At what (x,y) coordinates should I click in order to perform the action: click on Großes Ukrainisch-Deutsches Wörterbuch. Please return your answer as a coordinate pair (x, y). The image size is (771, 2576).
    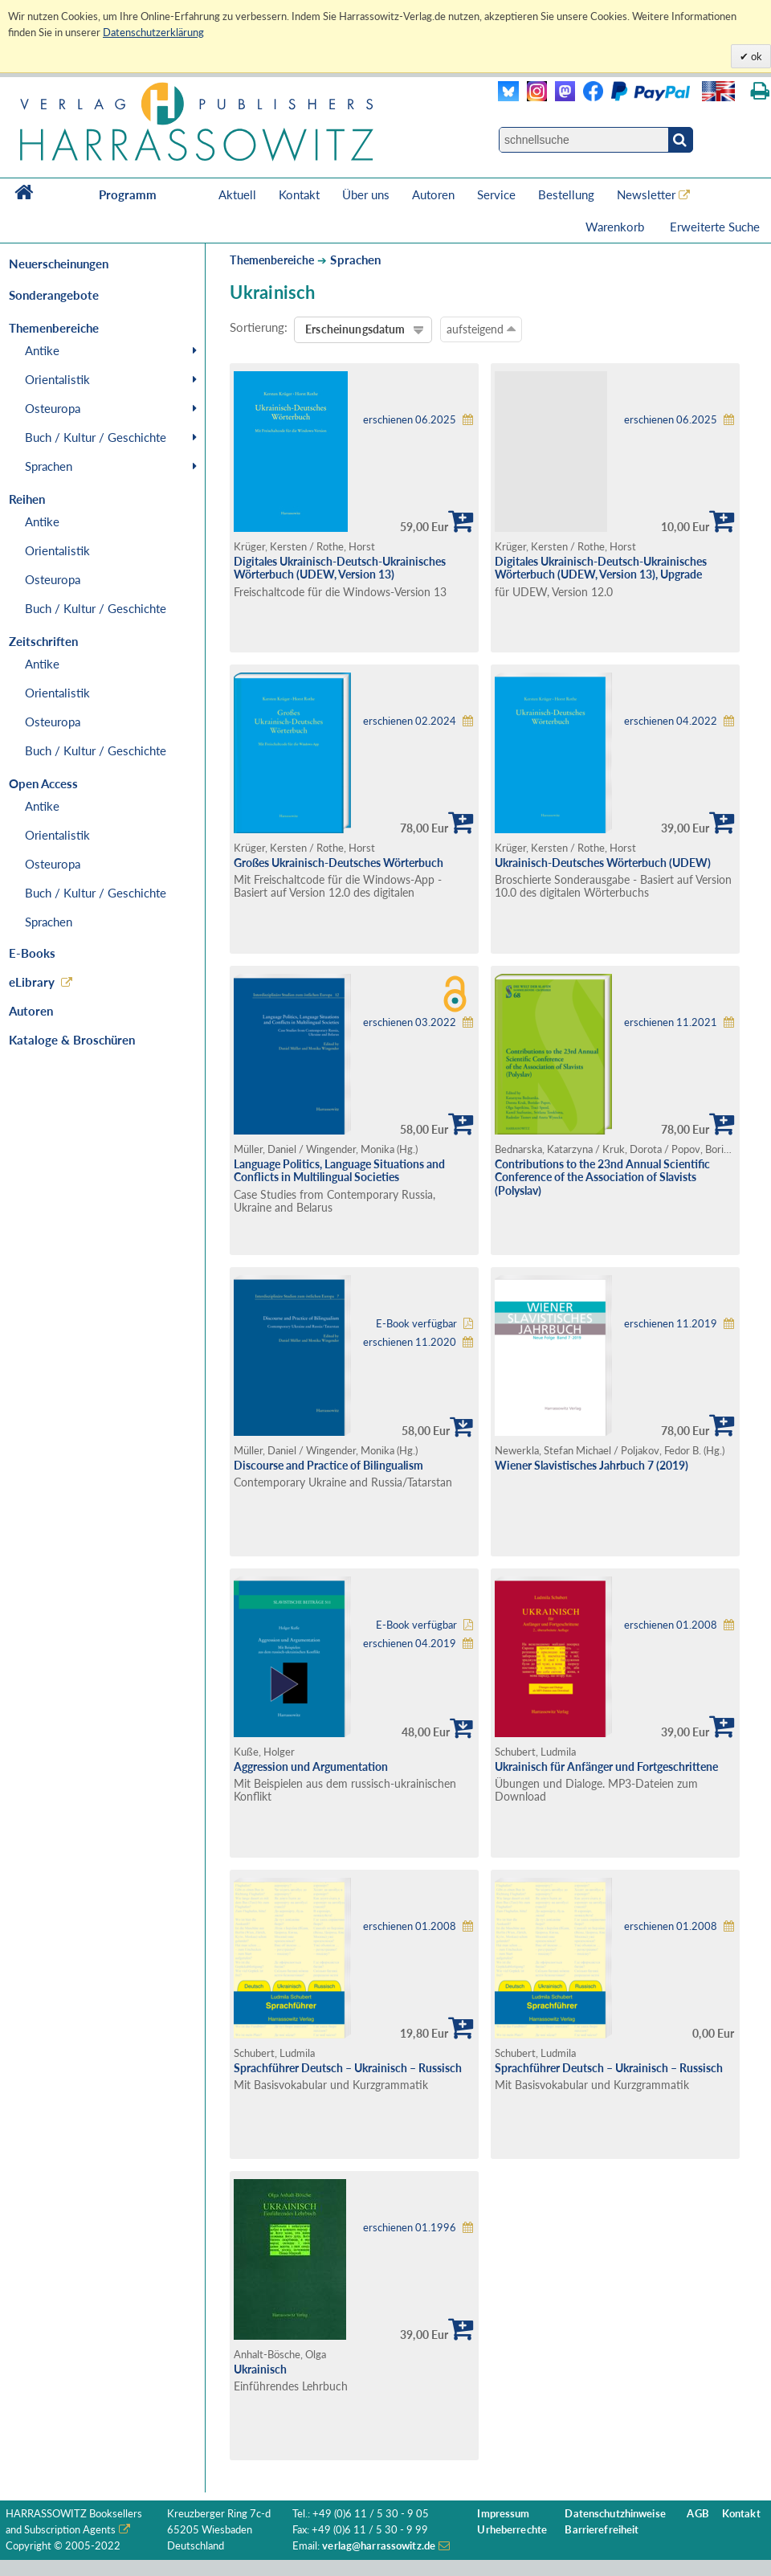
    Looking at the image, I should click on (338, 862).